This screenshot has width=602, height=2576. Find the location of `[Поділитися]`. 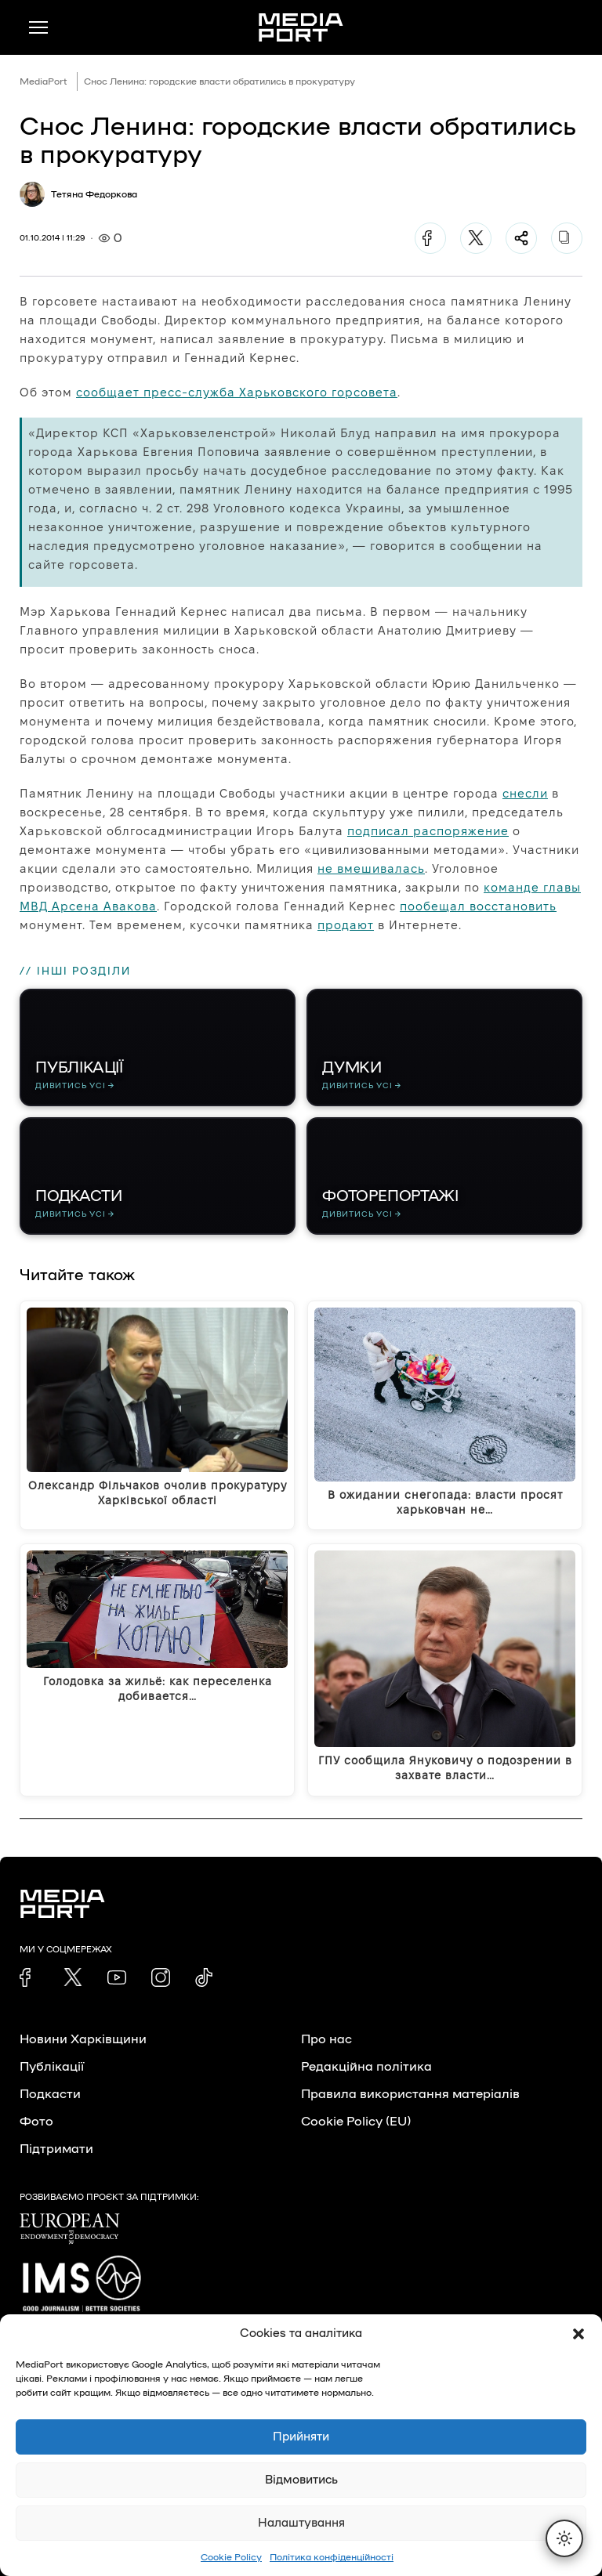

[Поділитися] is located at coordinates (521, 238).